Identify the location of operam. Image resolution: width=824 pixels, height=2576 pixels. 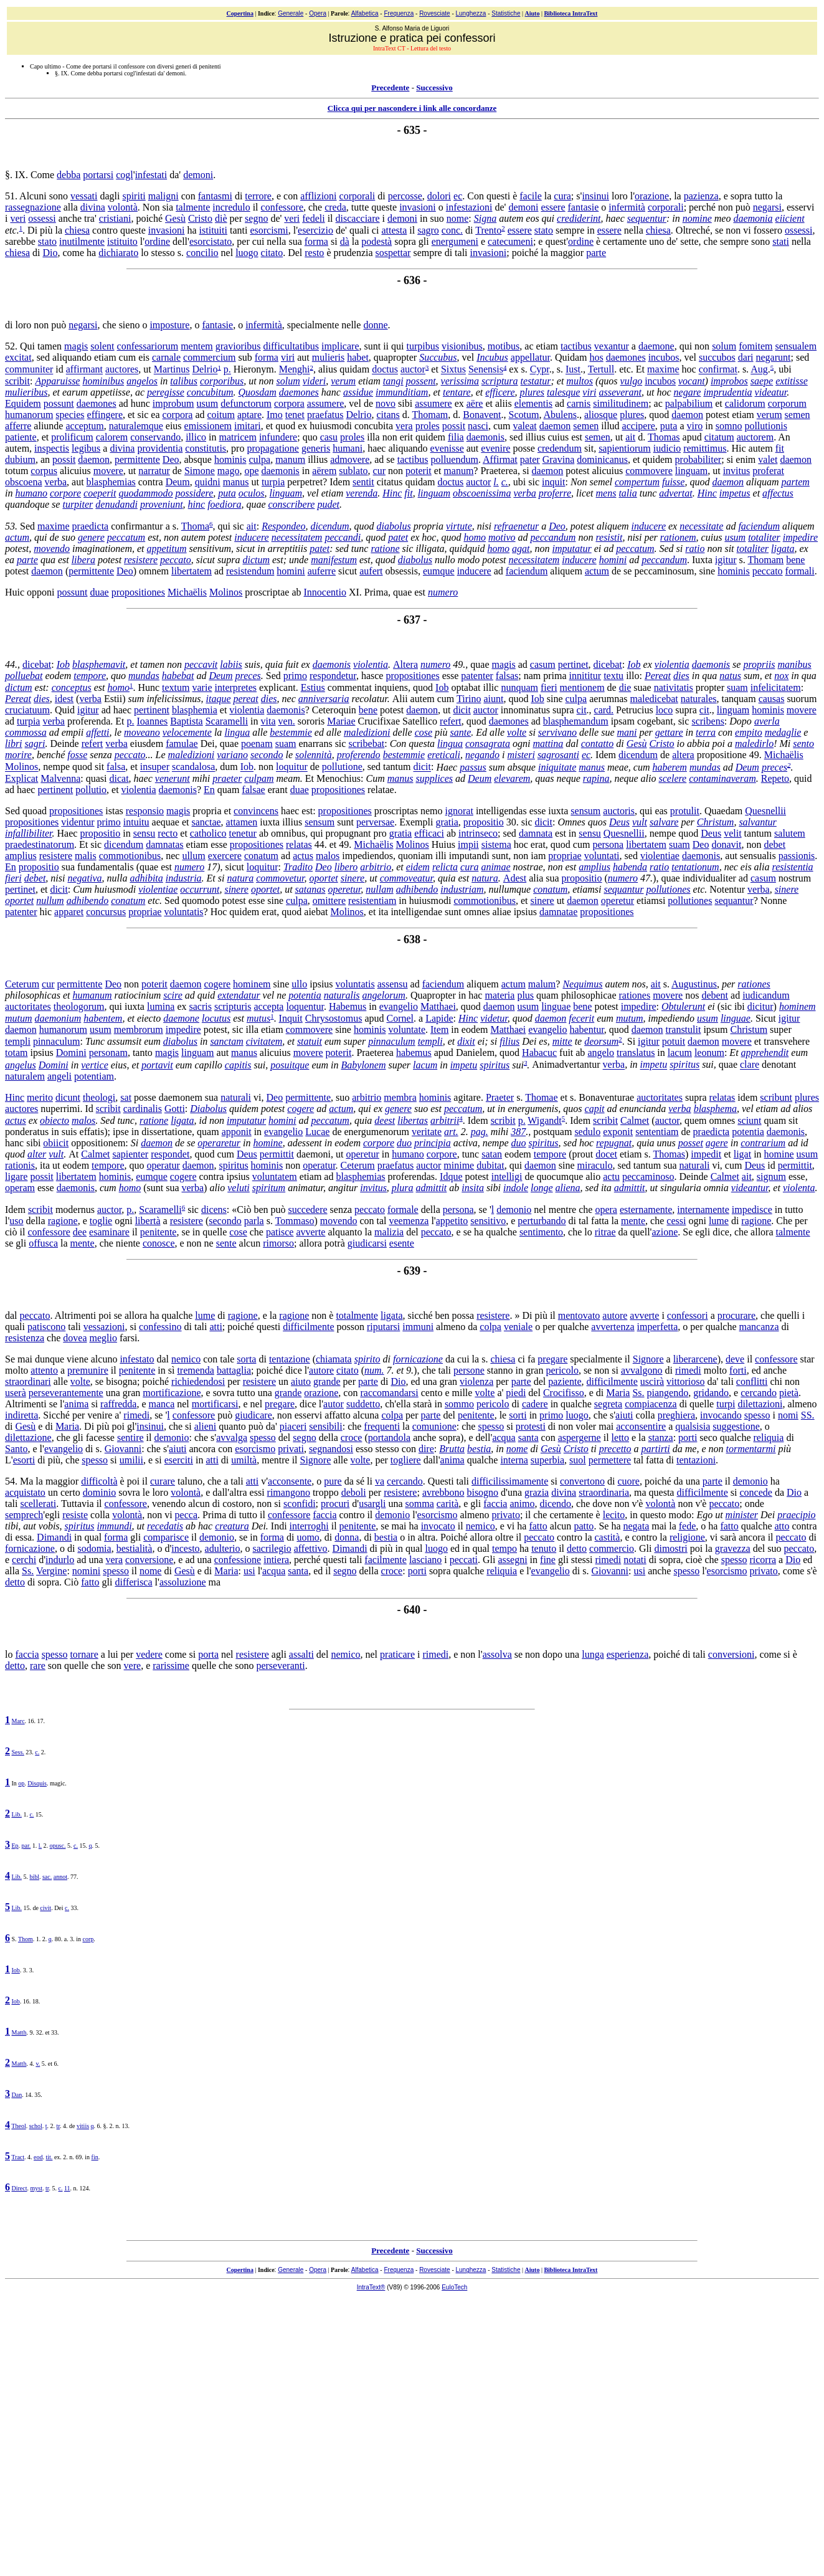
(20, 1187).